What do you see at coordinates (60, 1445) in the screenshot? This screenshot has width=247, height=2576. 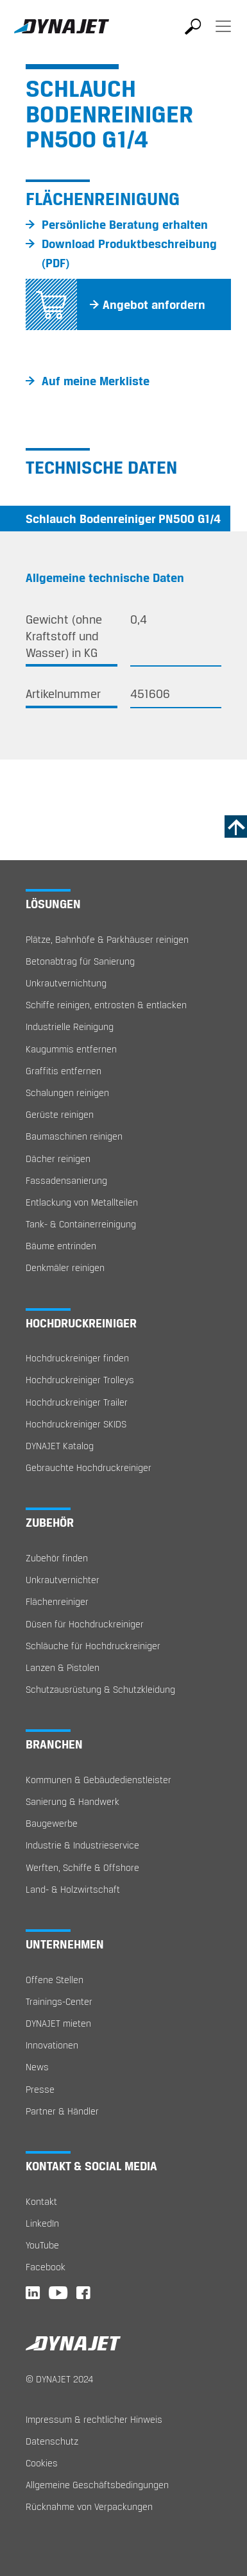 I see `DYNAJET Katalog` at bounding box center [60, 1445].